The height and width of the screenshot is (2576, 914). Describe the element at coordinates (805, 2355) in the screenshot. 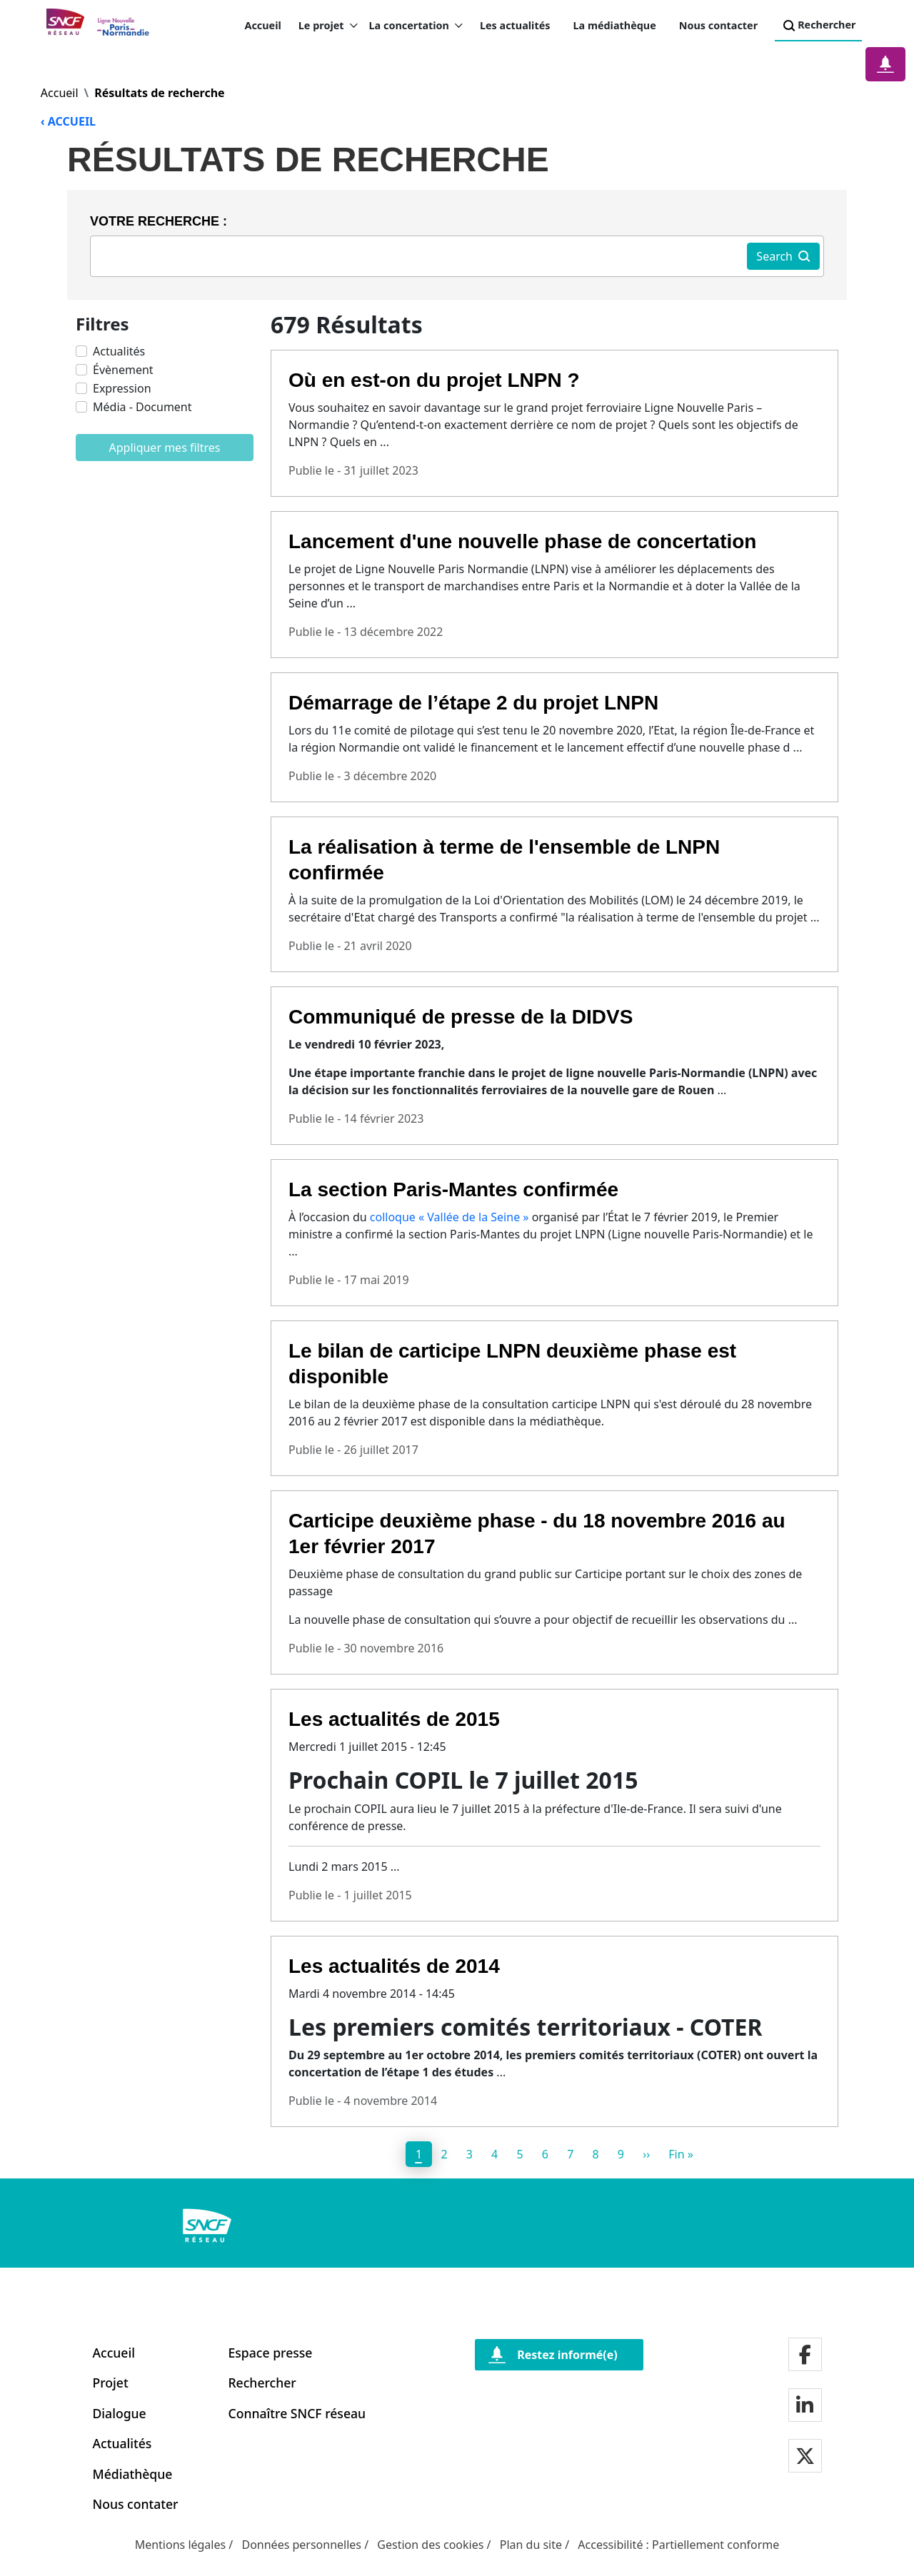

I see `[Notre page facebook]` at that location.